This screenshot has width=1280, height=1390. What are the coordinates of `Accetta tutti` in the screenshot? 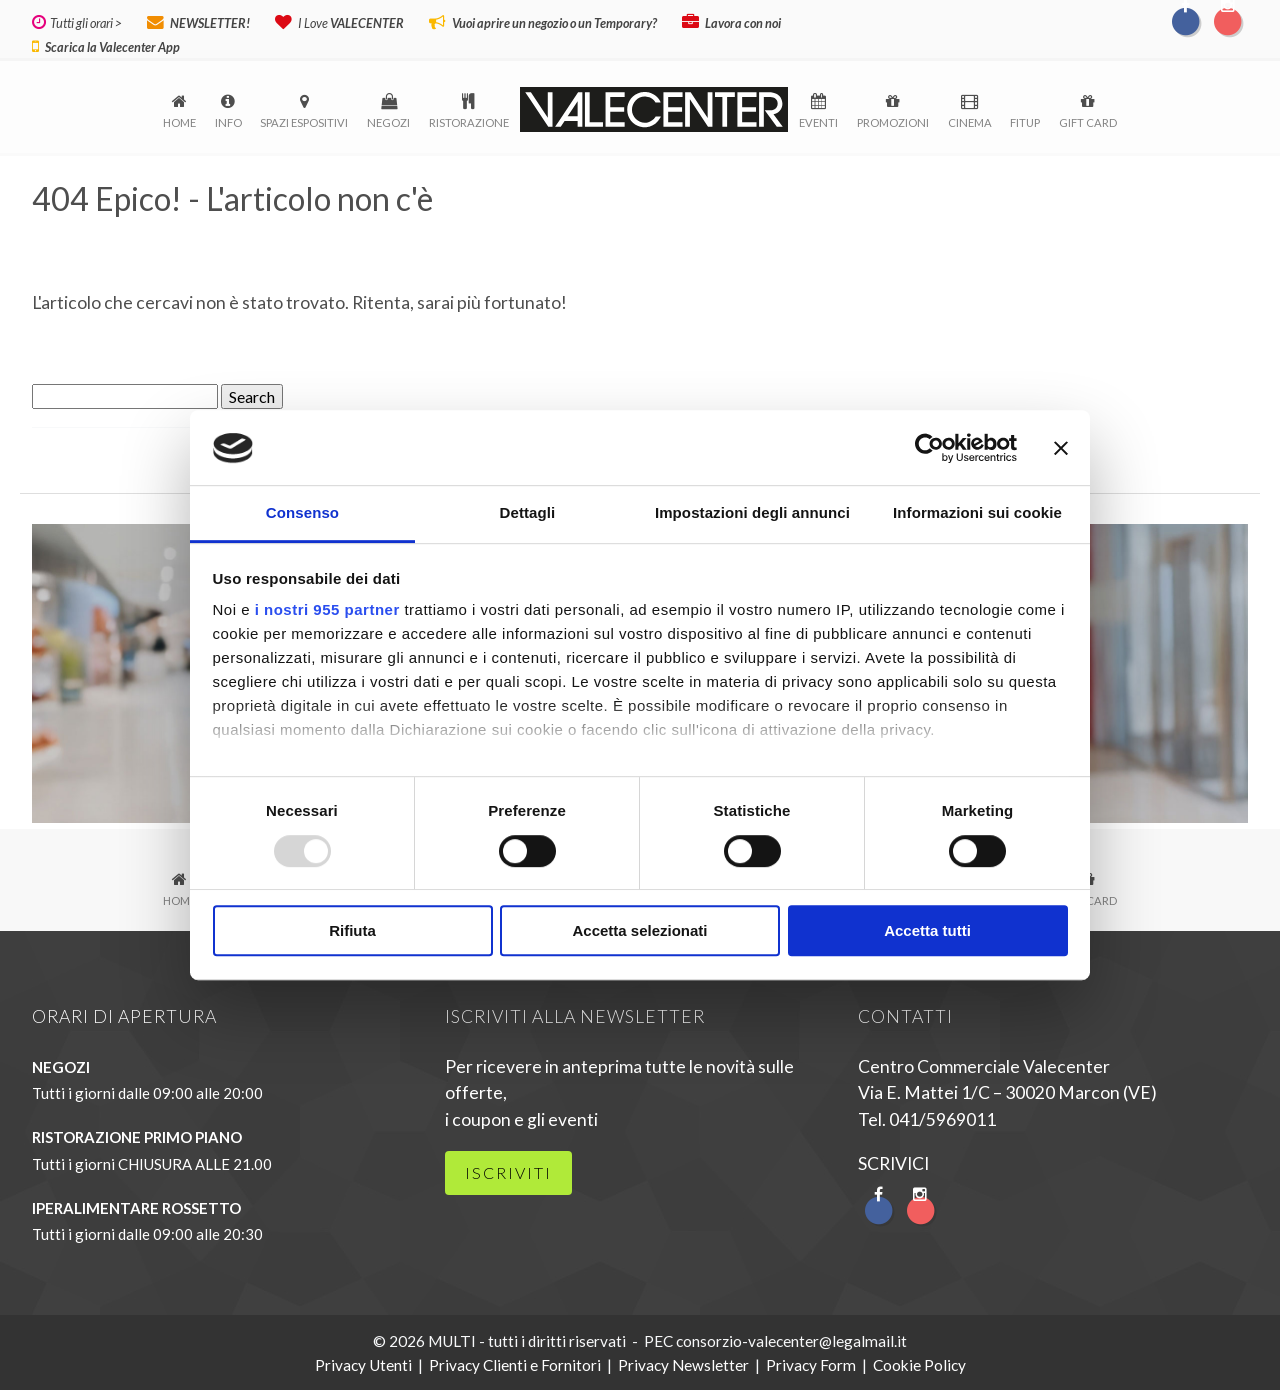 It's located at (927, 931).